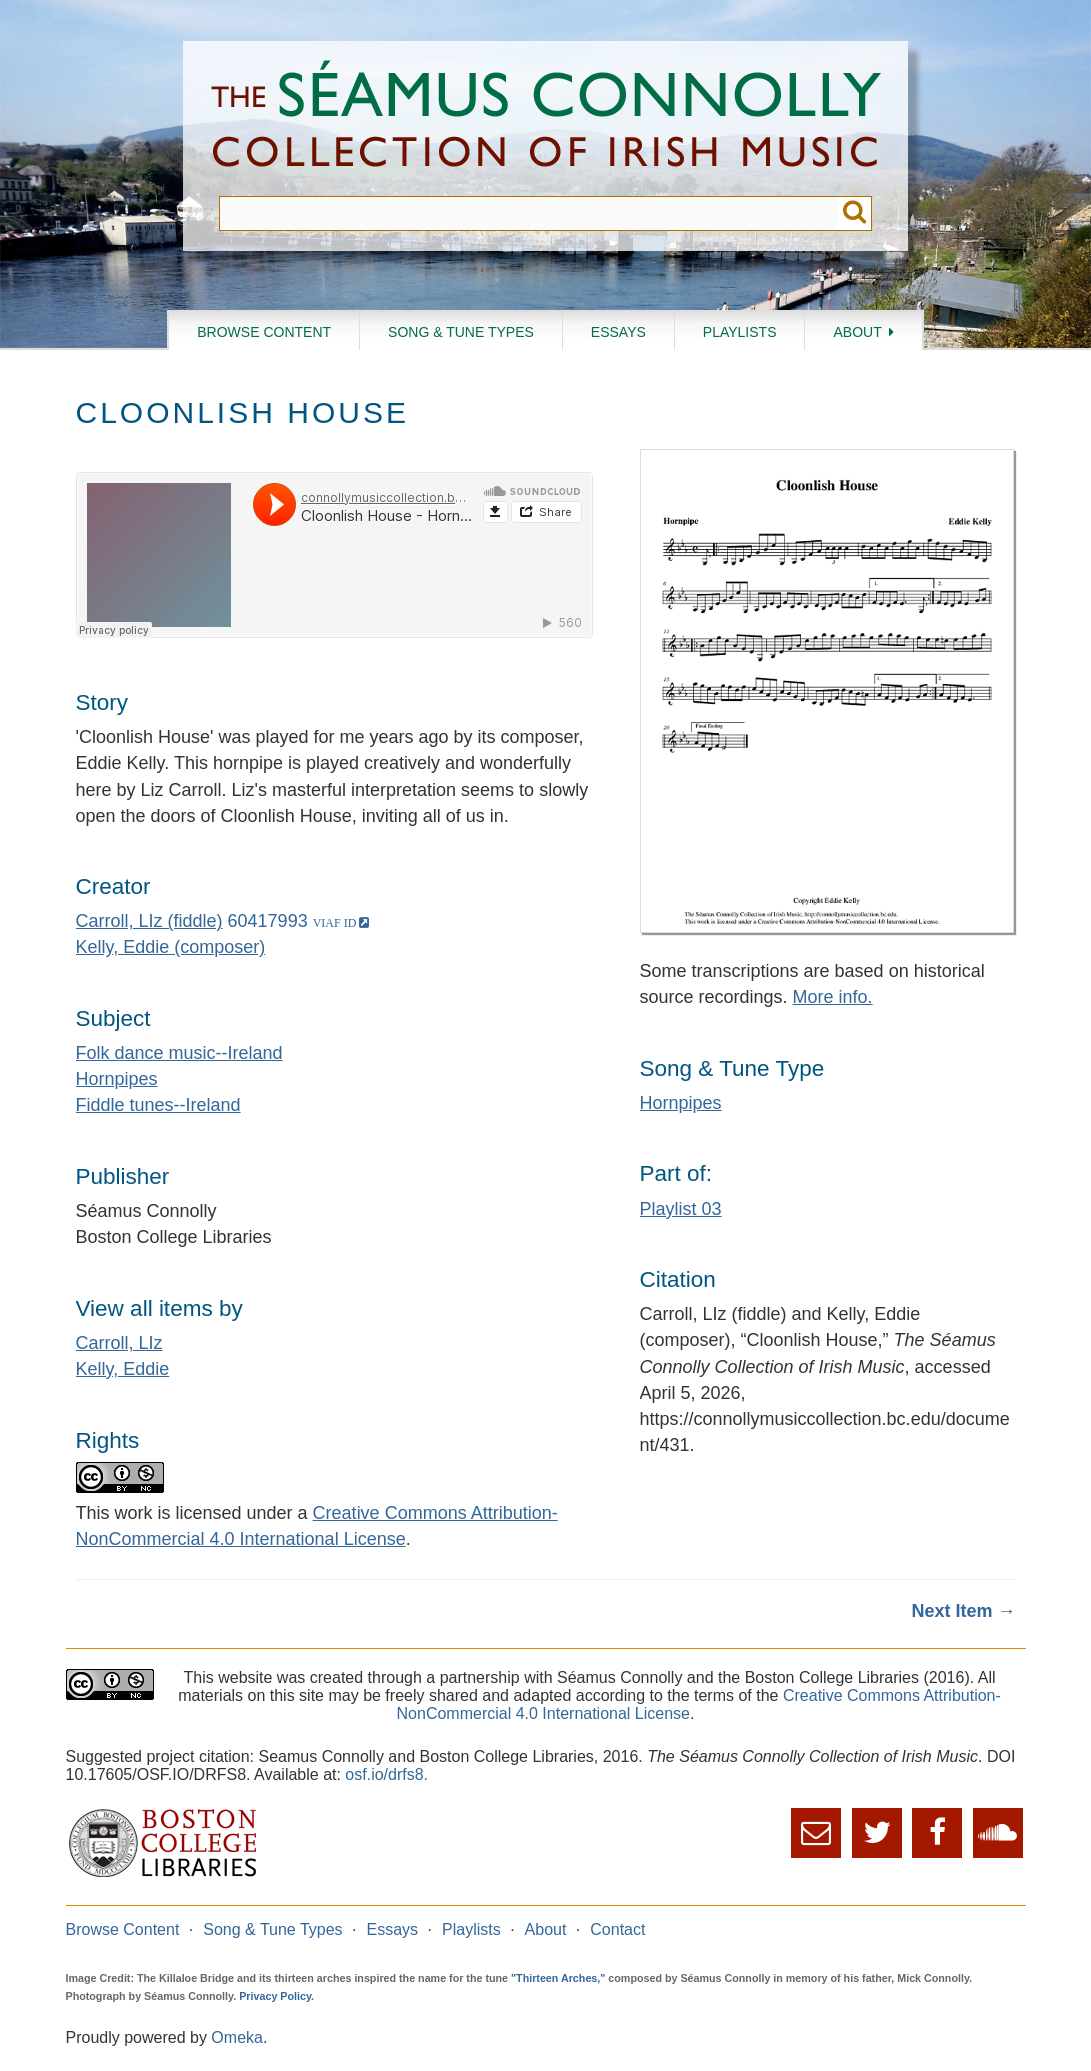 Image resolution: width=1091 pixels, height=2071 pixels. I want to click on Contact, so click(617, 1929).